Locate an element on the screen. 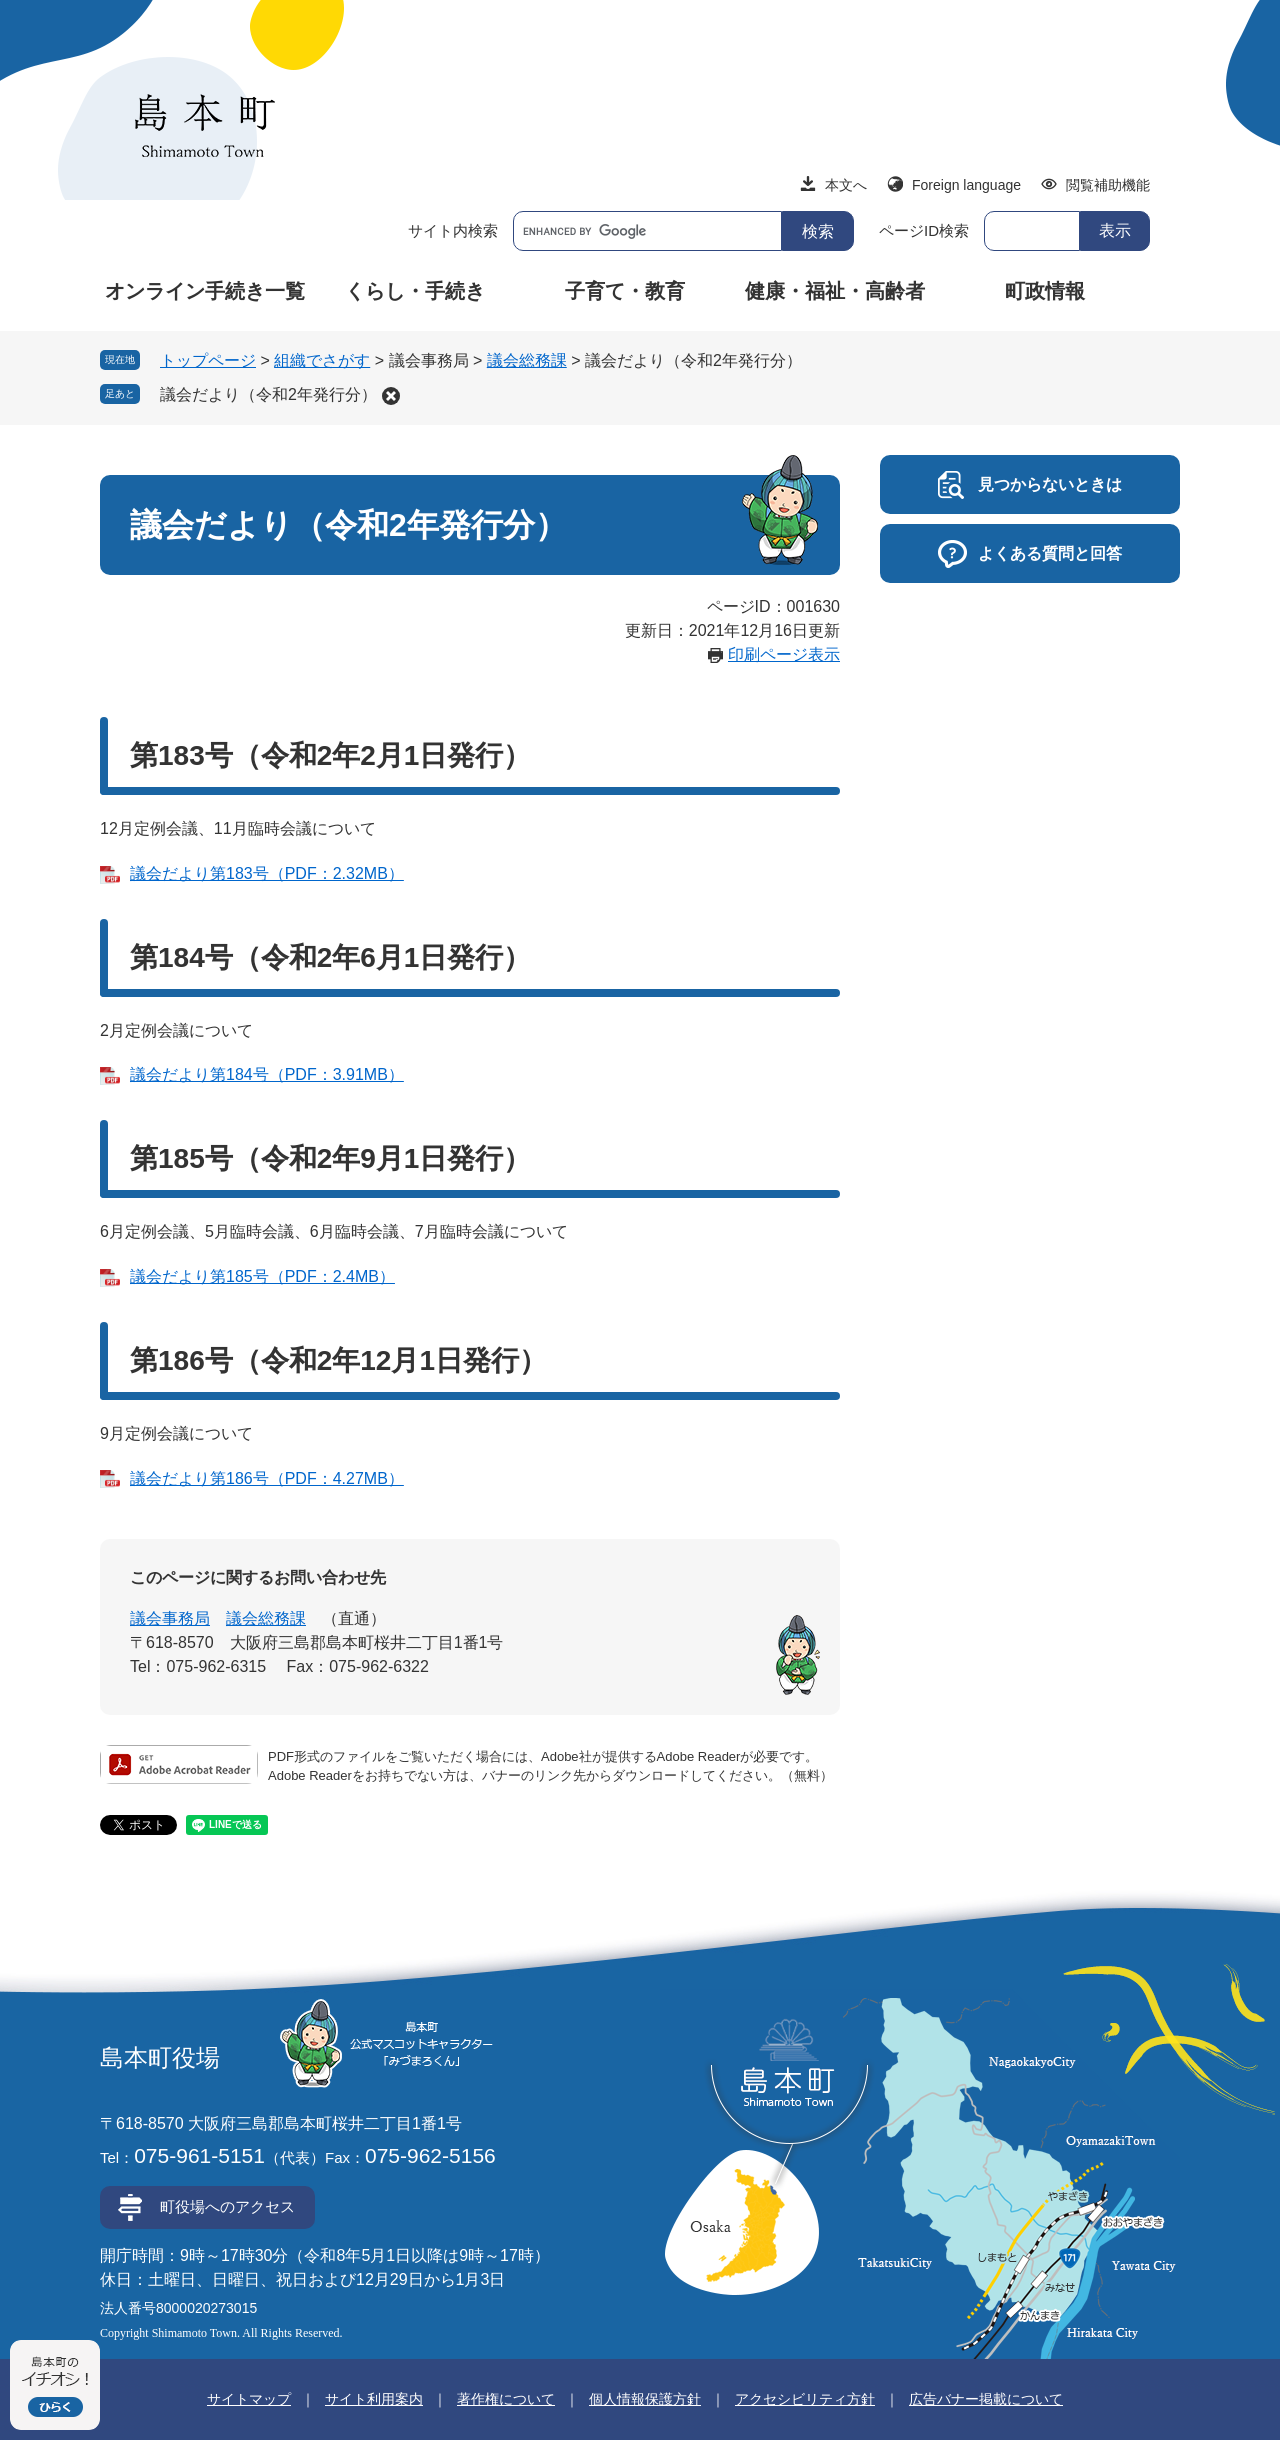 The height and width of the screenshot is (2440, 1280). 健康・福祉・高齢者 is located at coordinates (835, 291).